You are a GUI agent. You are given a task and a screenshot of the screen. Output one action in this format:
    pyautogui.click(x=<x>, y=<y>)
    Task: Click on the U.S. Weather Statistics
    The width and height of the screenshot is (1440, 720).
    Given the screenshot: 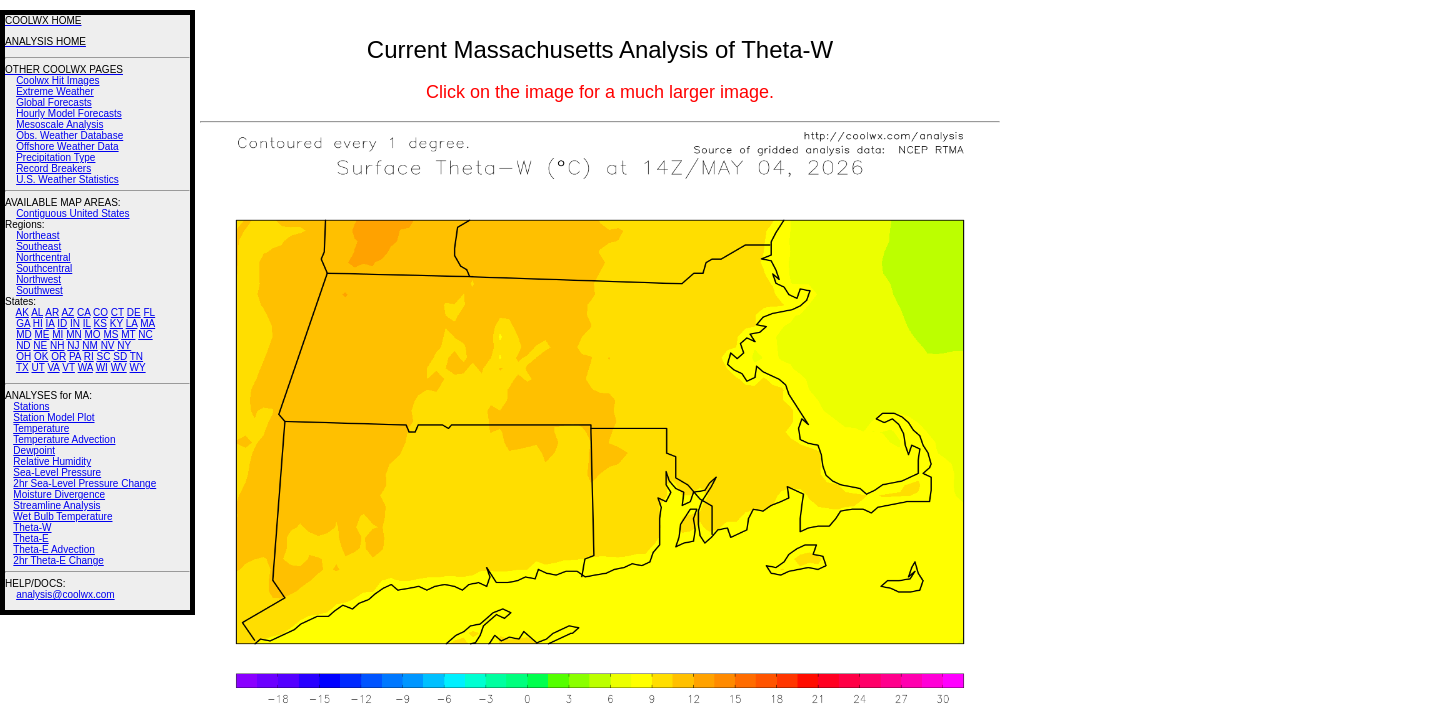 What is the action you would take?
    pyautogui.click(x=67, y=179)
    